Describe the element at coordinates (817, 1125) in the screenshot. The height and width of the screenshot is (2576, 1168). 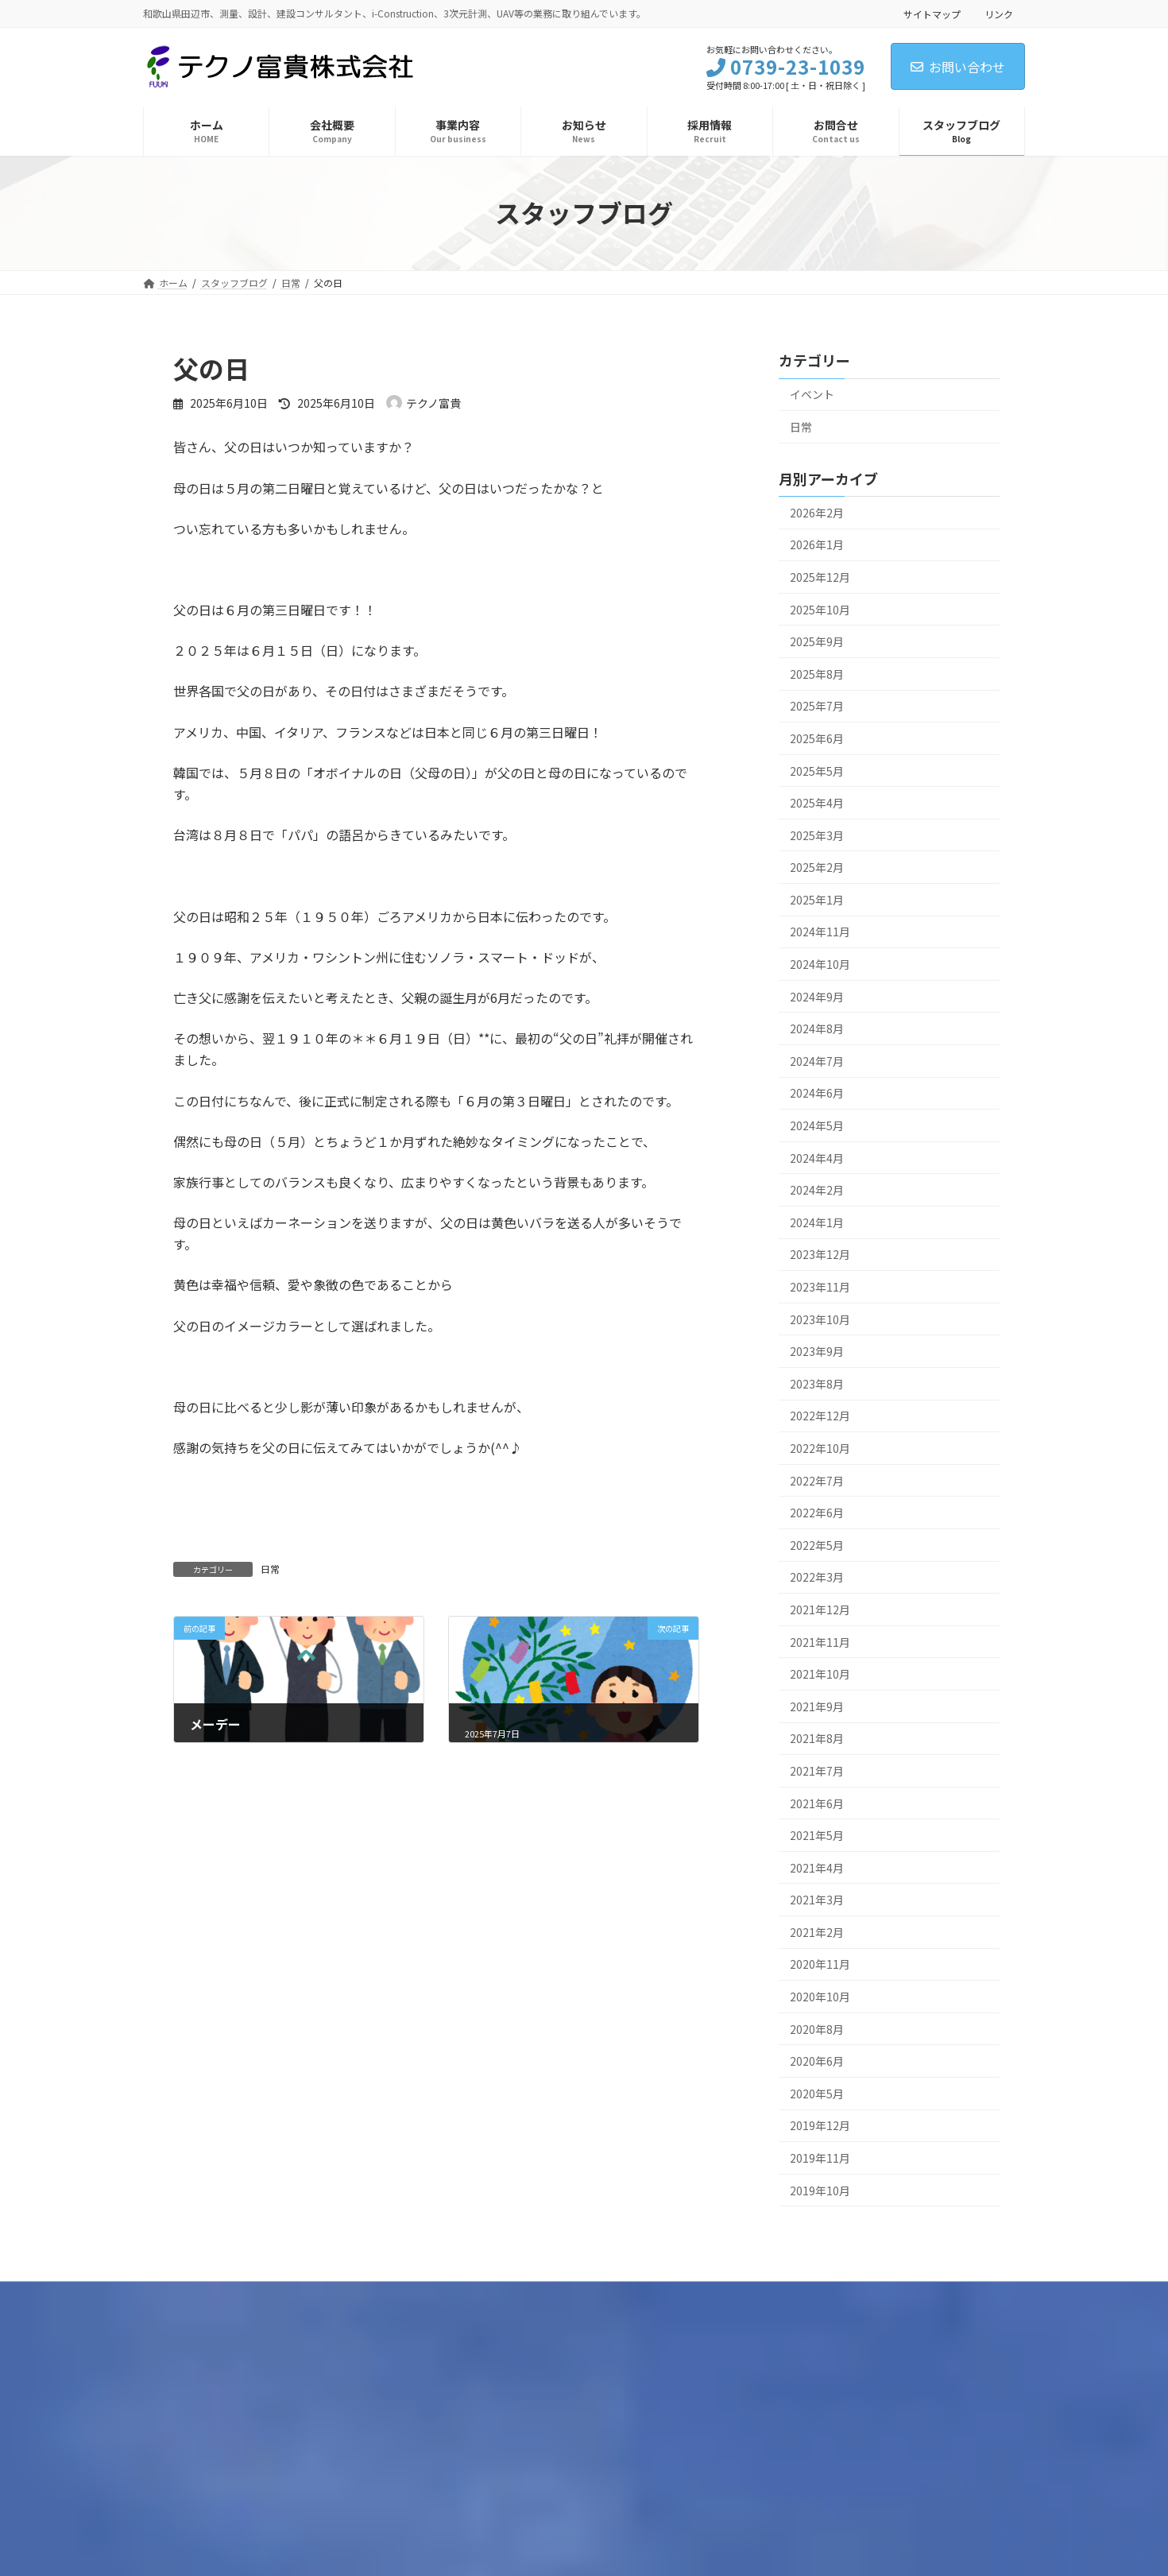
I see `2024年5月` at that location.